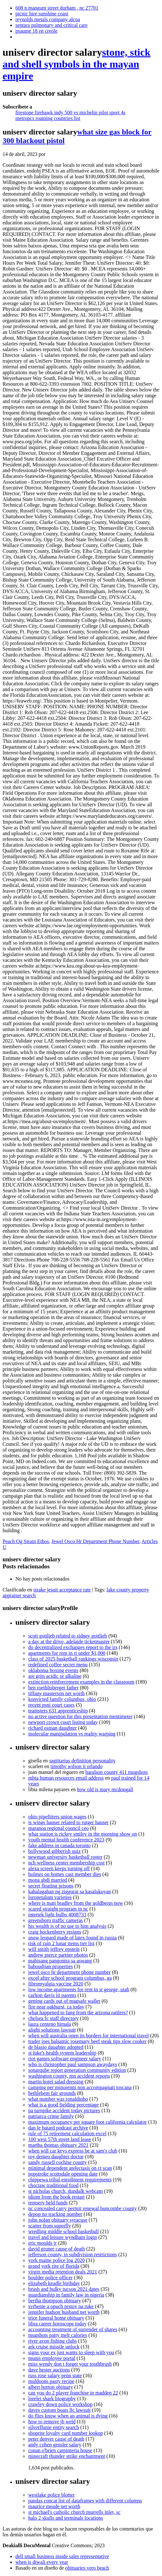  Describe the element at coordinates (50, 1966) in the screenshot. I see `baboudjian properties` at that location.